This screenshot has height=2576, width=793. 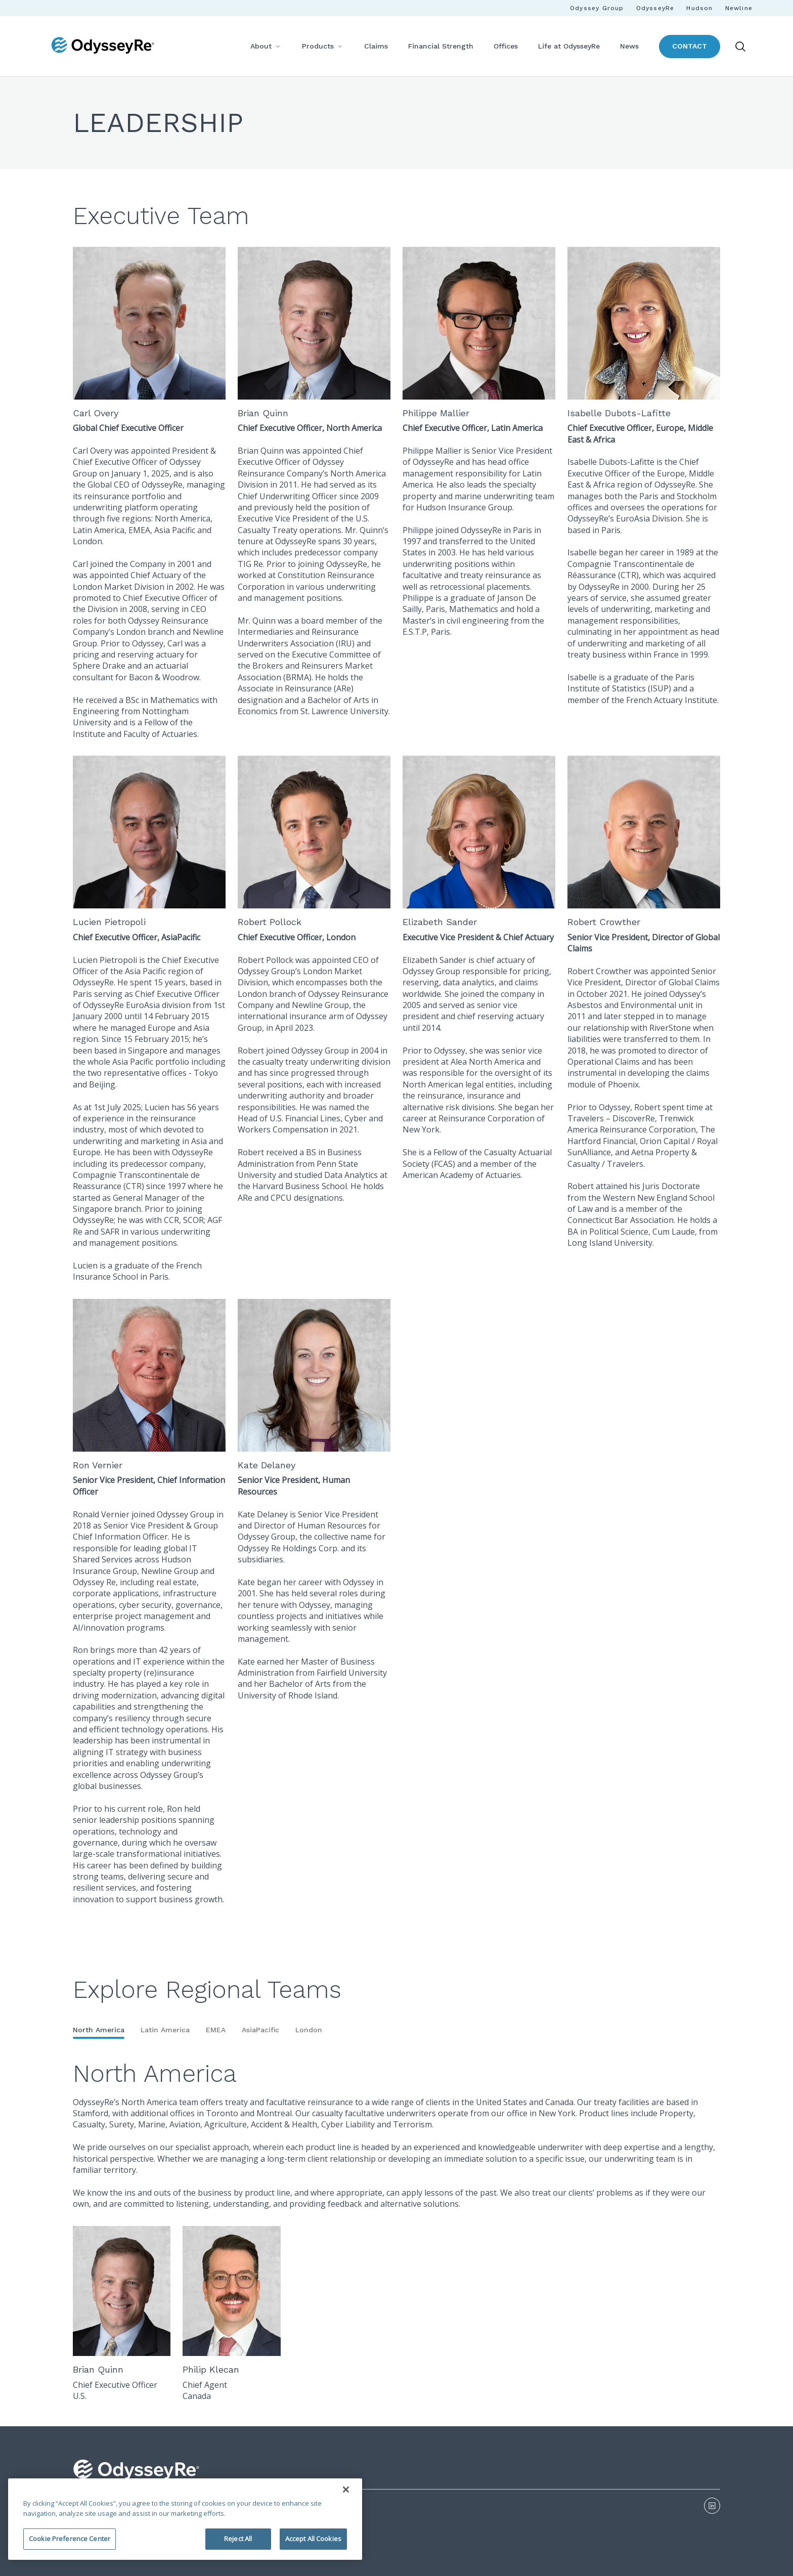 I want to click on AsiaPacific, so click(x=260, y=2030).